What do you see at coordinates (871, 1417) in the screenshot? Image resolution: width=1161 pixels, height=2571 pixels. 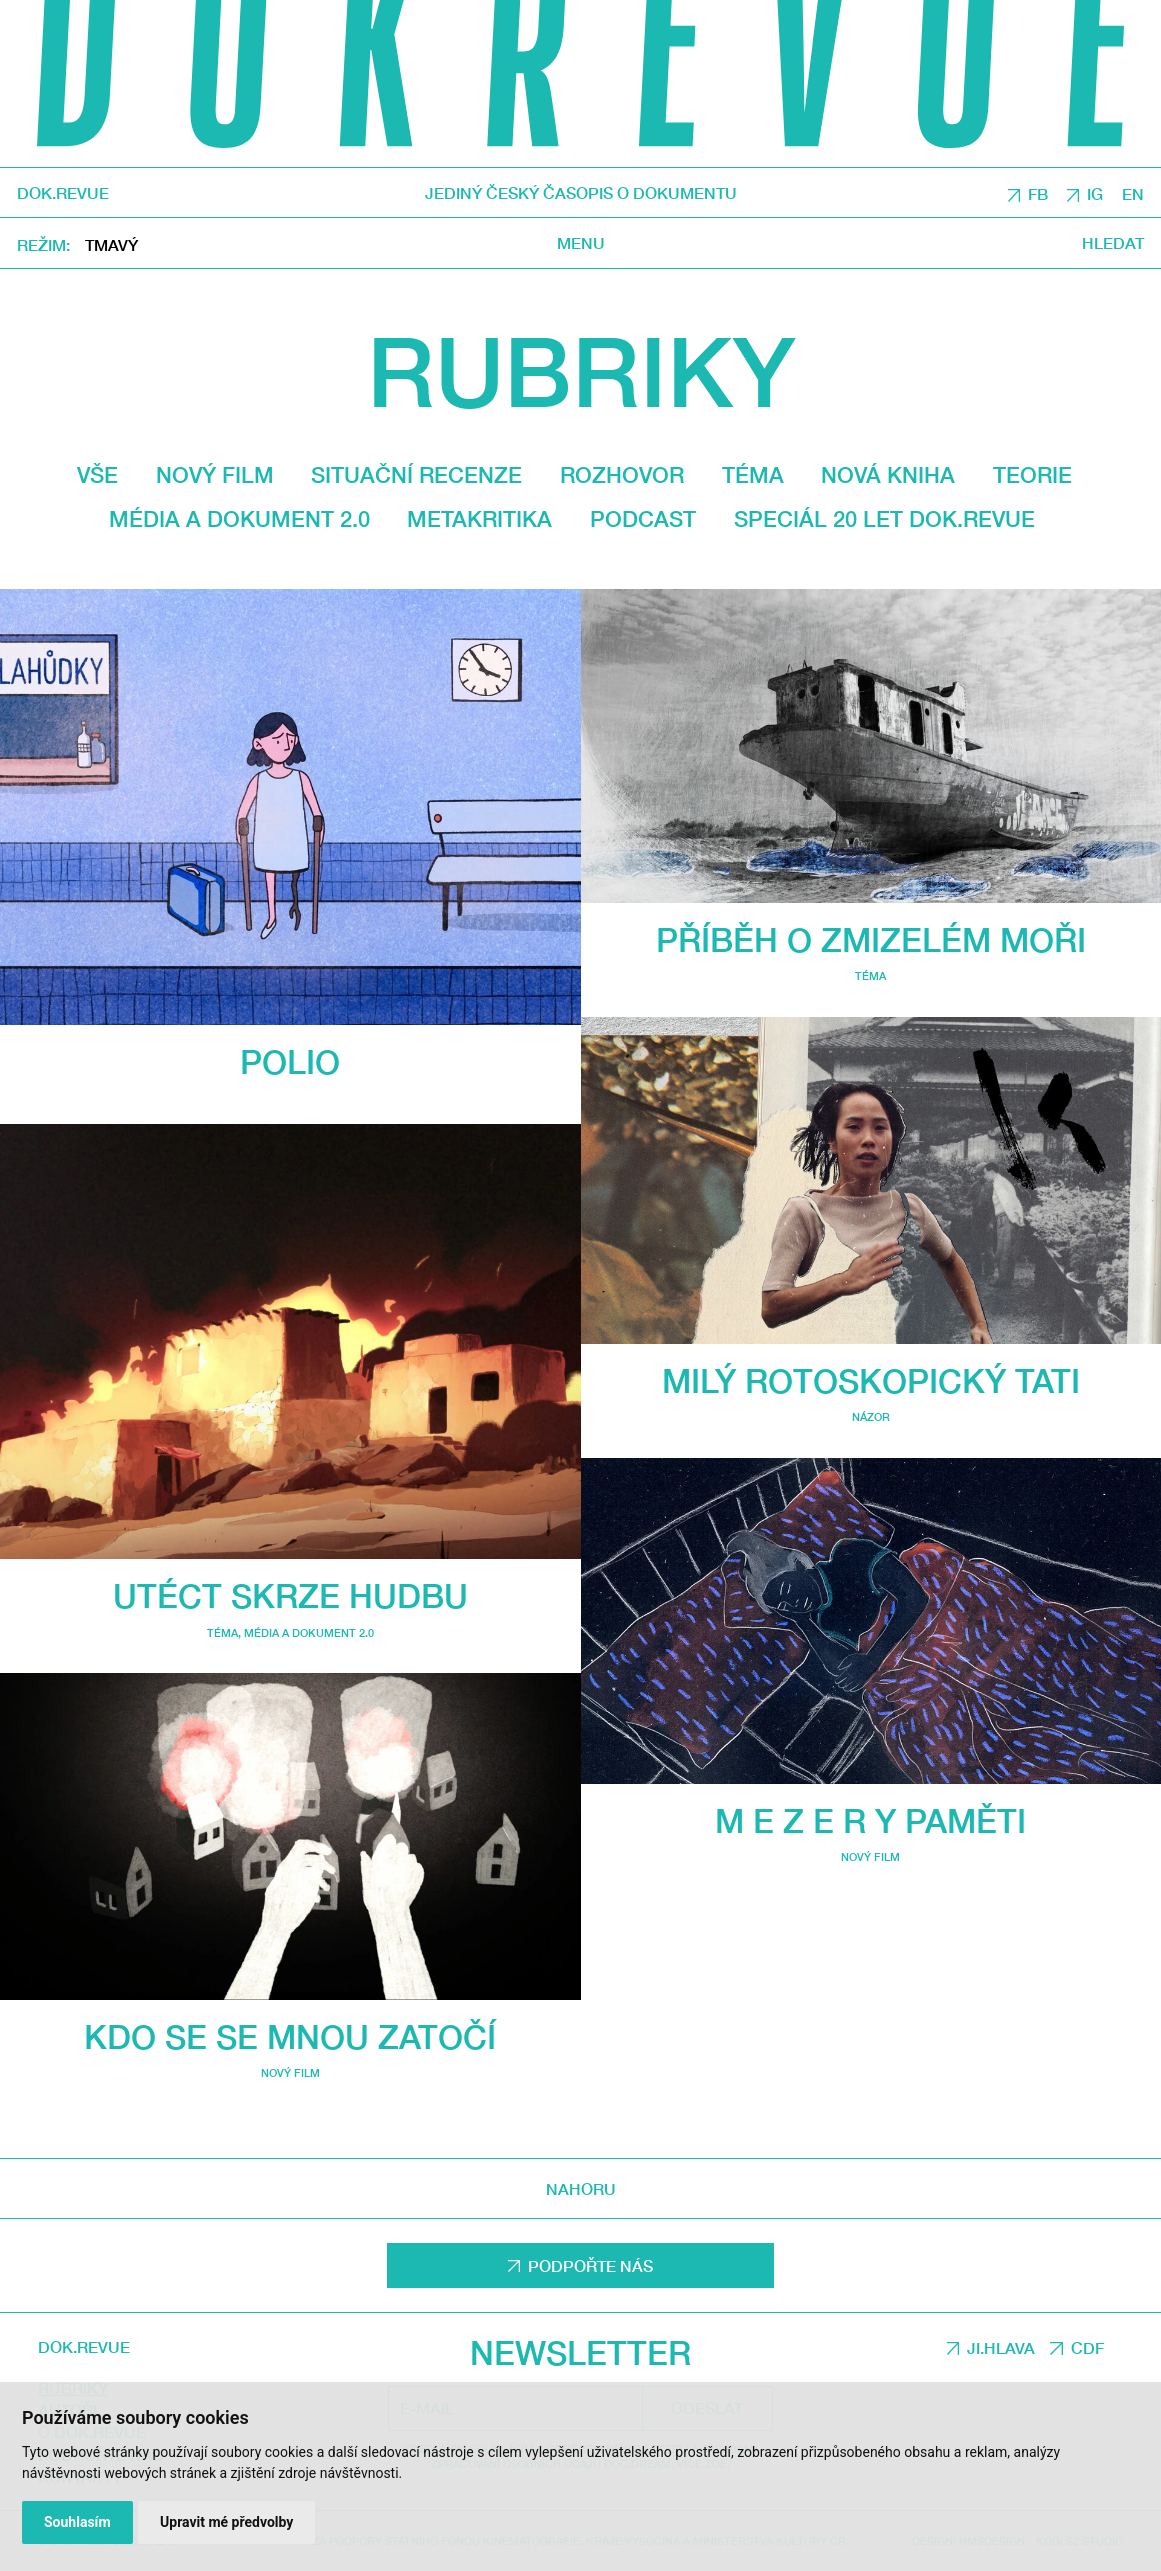 I see `Názor` at bounding box center [871, 1417].